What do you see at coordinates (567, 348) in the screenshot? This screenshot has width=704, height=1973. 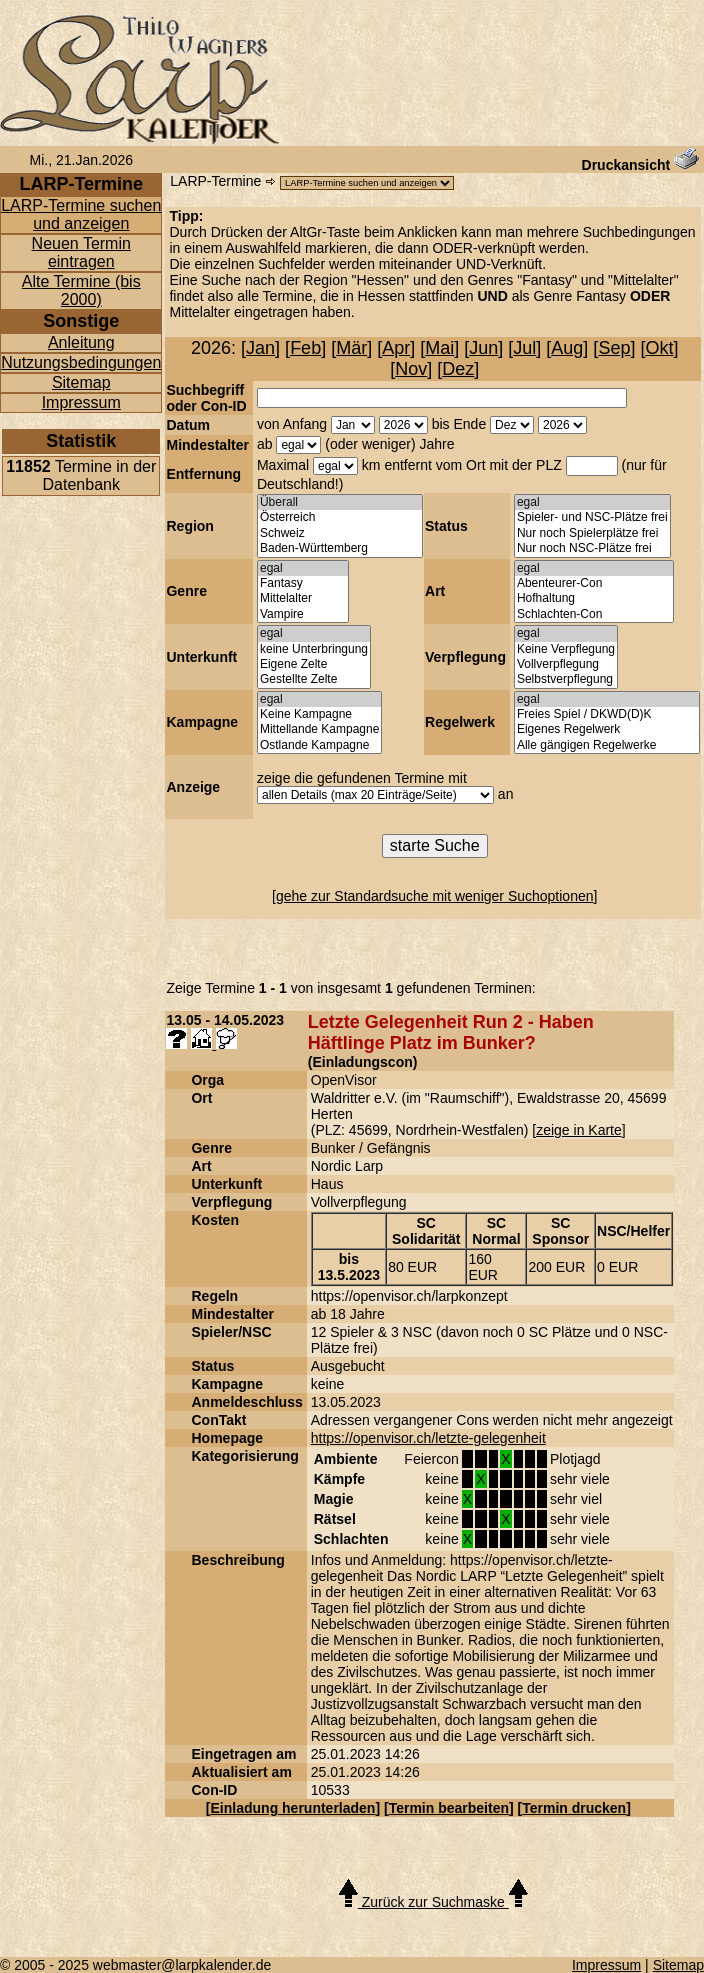 I see `Aug` at bounding box center [567, 348].